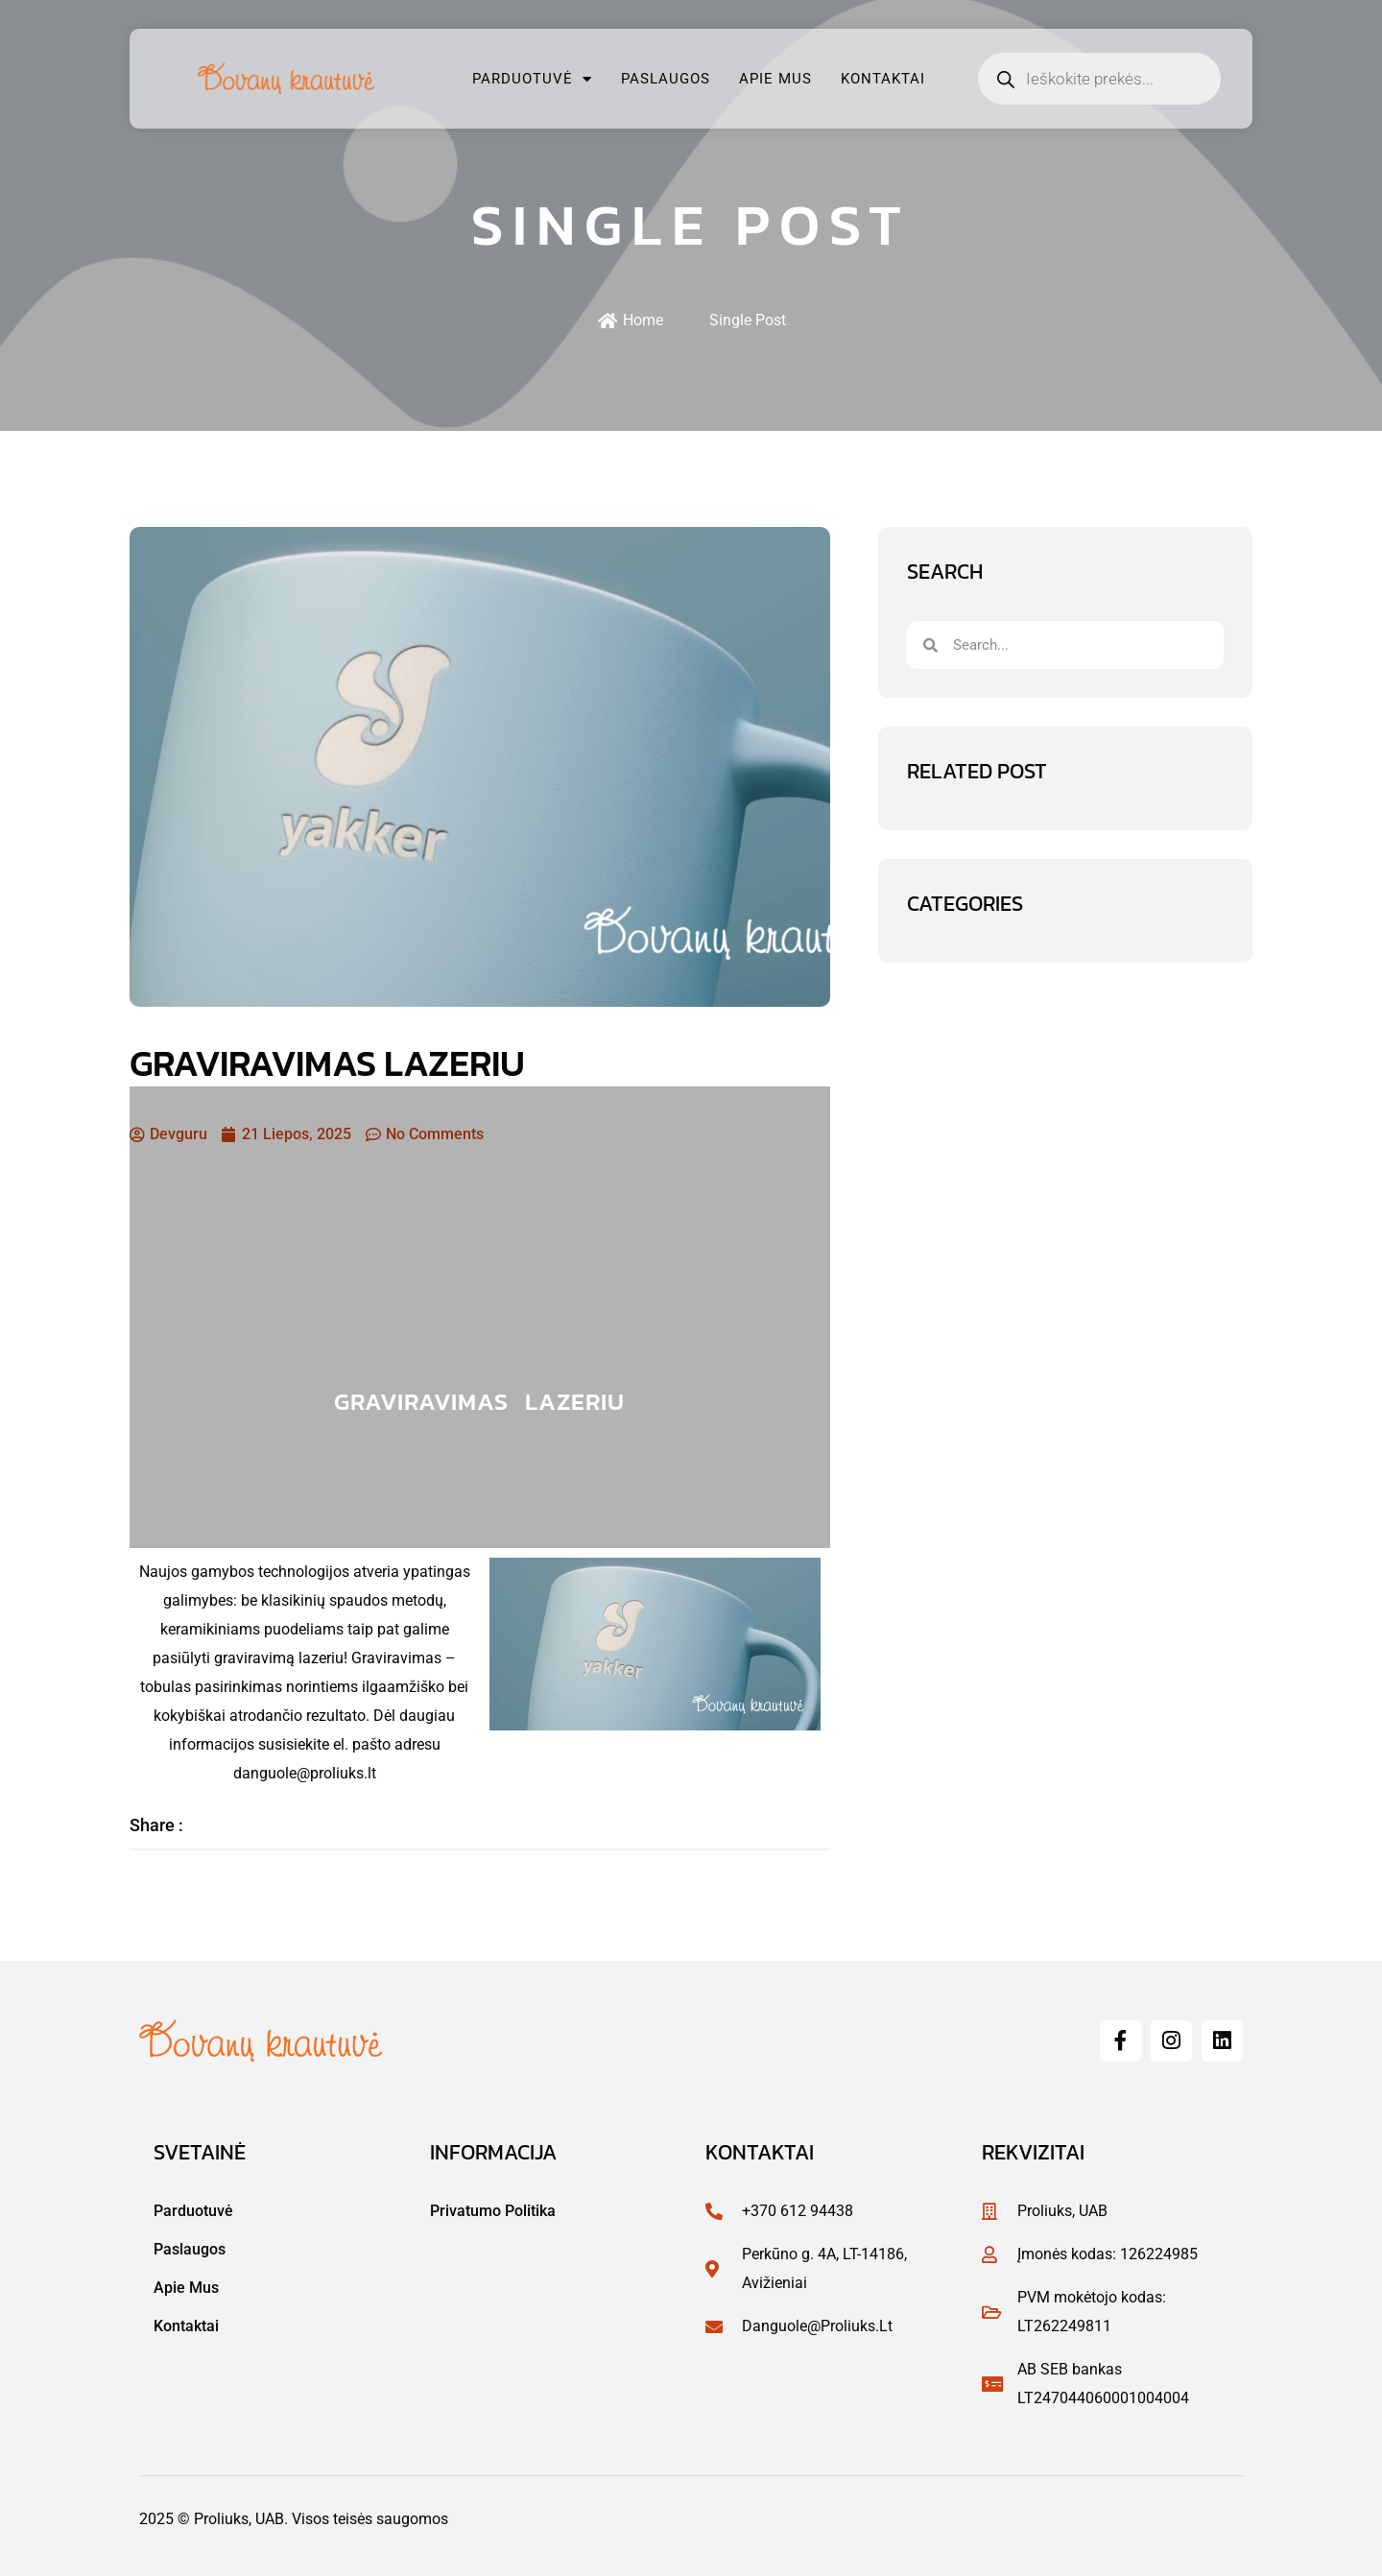 The height and width of the screenshot is (2576, 1382). I want to click on Apie mus, so click(775, 78).